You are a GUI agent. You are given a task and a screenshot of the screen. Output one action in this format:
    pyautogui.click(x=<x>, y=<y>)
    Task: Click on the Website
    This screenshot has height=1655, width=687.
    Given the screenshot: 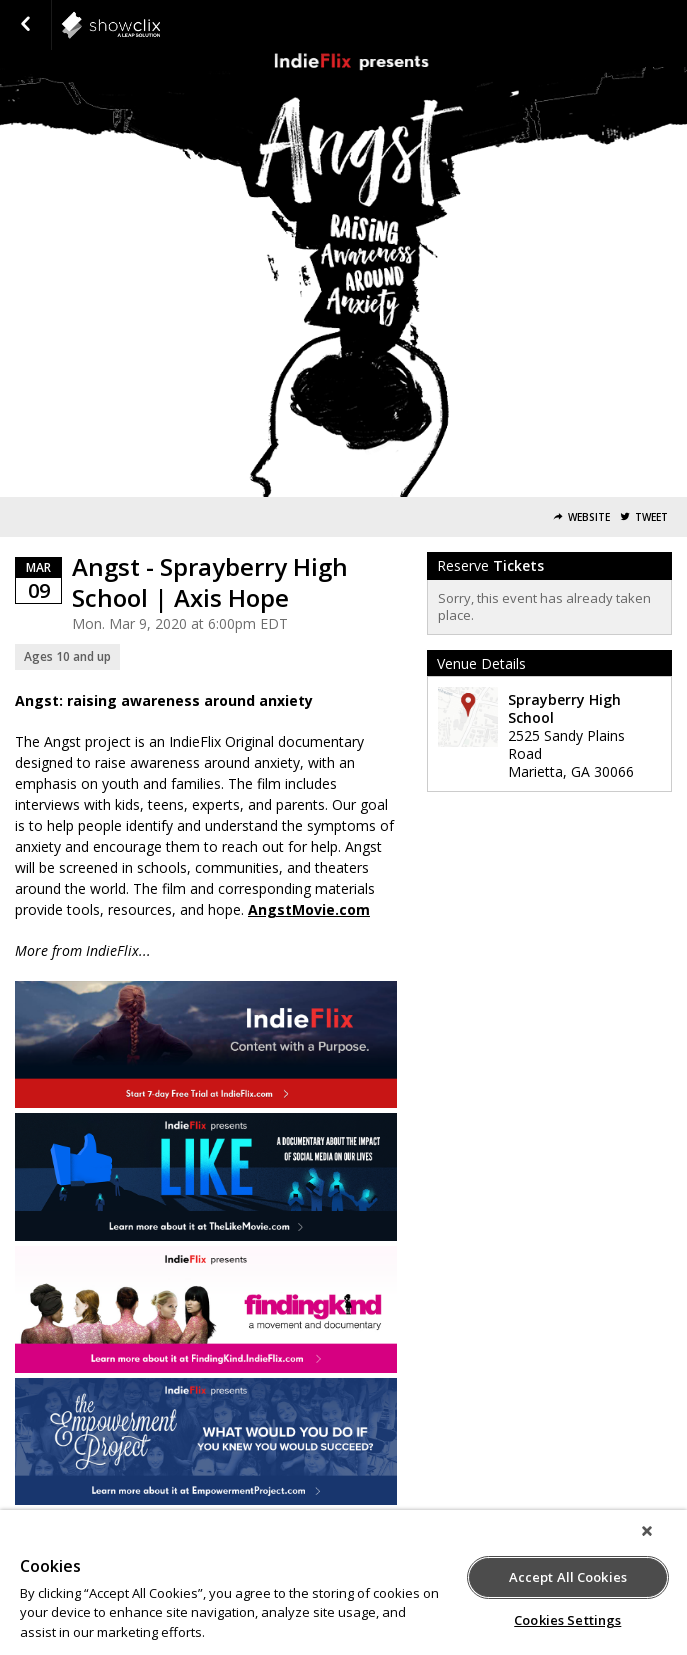 What is the action you would take?
    pyautogui.click(x=589, y=517)
    